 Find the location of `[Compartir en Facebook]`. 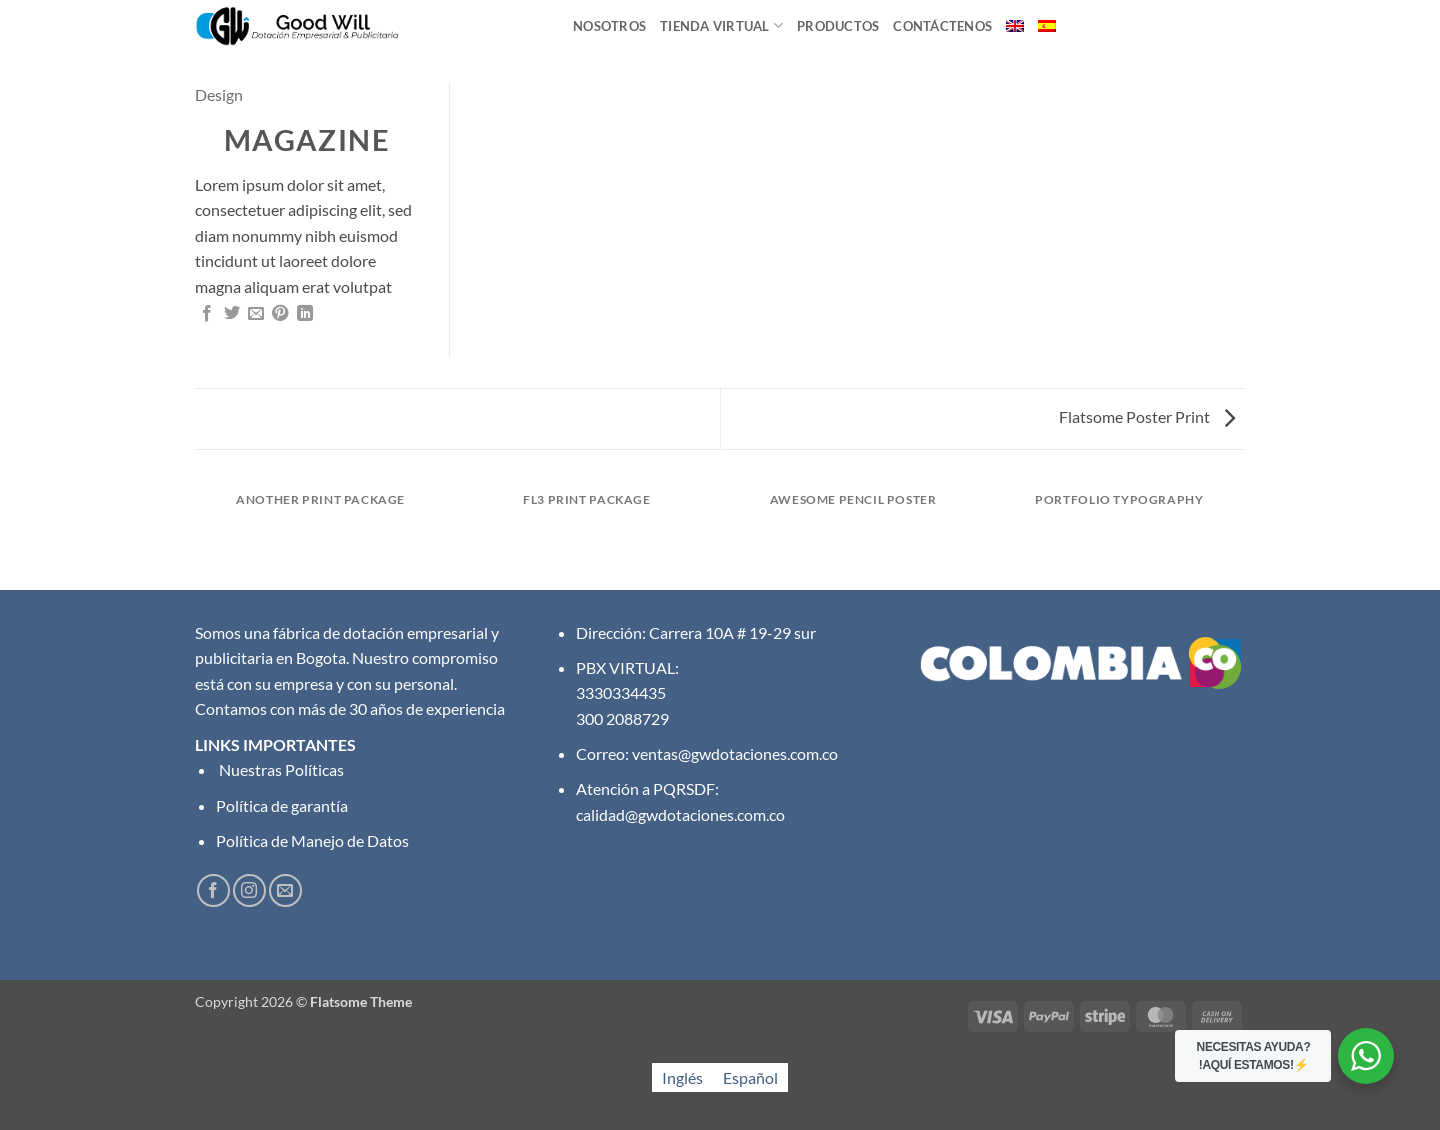

[Compartir en Facebook] is located at coordinates (207, 314).